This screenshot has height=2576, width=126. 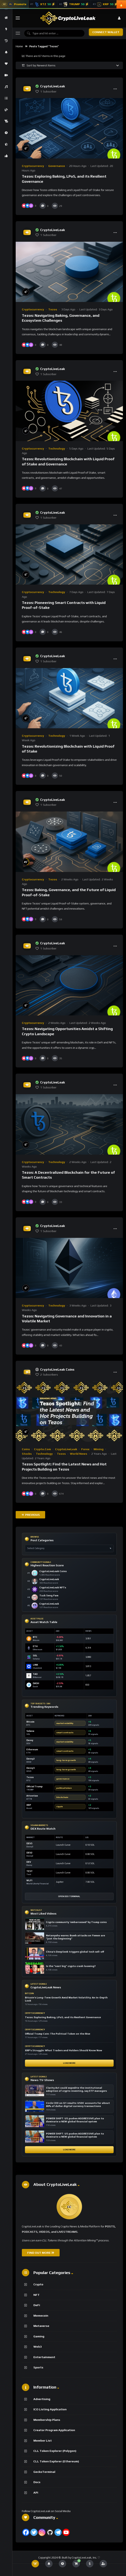 What do you see at coordinates (35, 2492) in the screenshot?
I see `API` at bounding box center [35, 2492].